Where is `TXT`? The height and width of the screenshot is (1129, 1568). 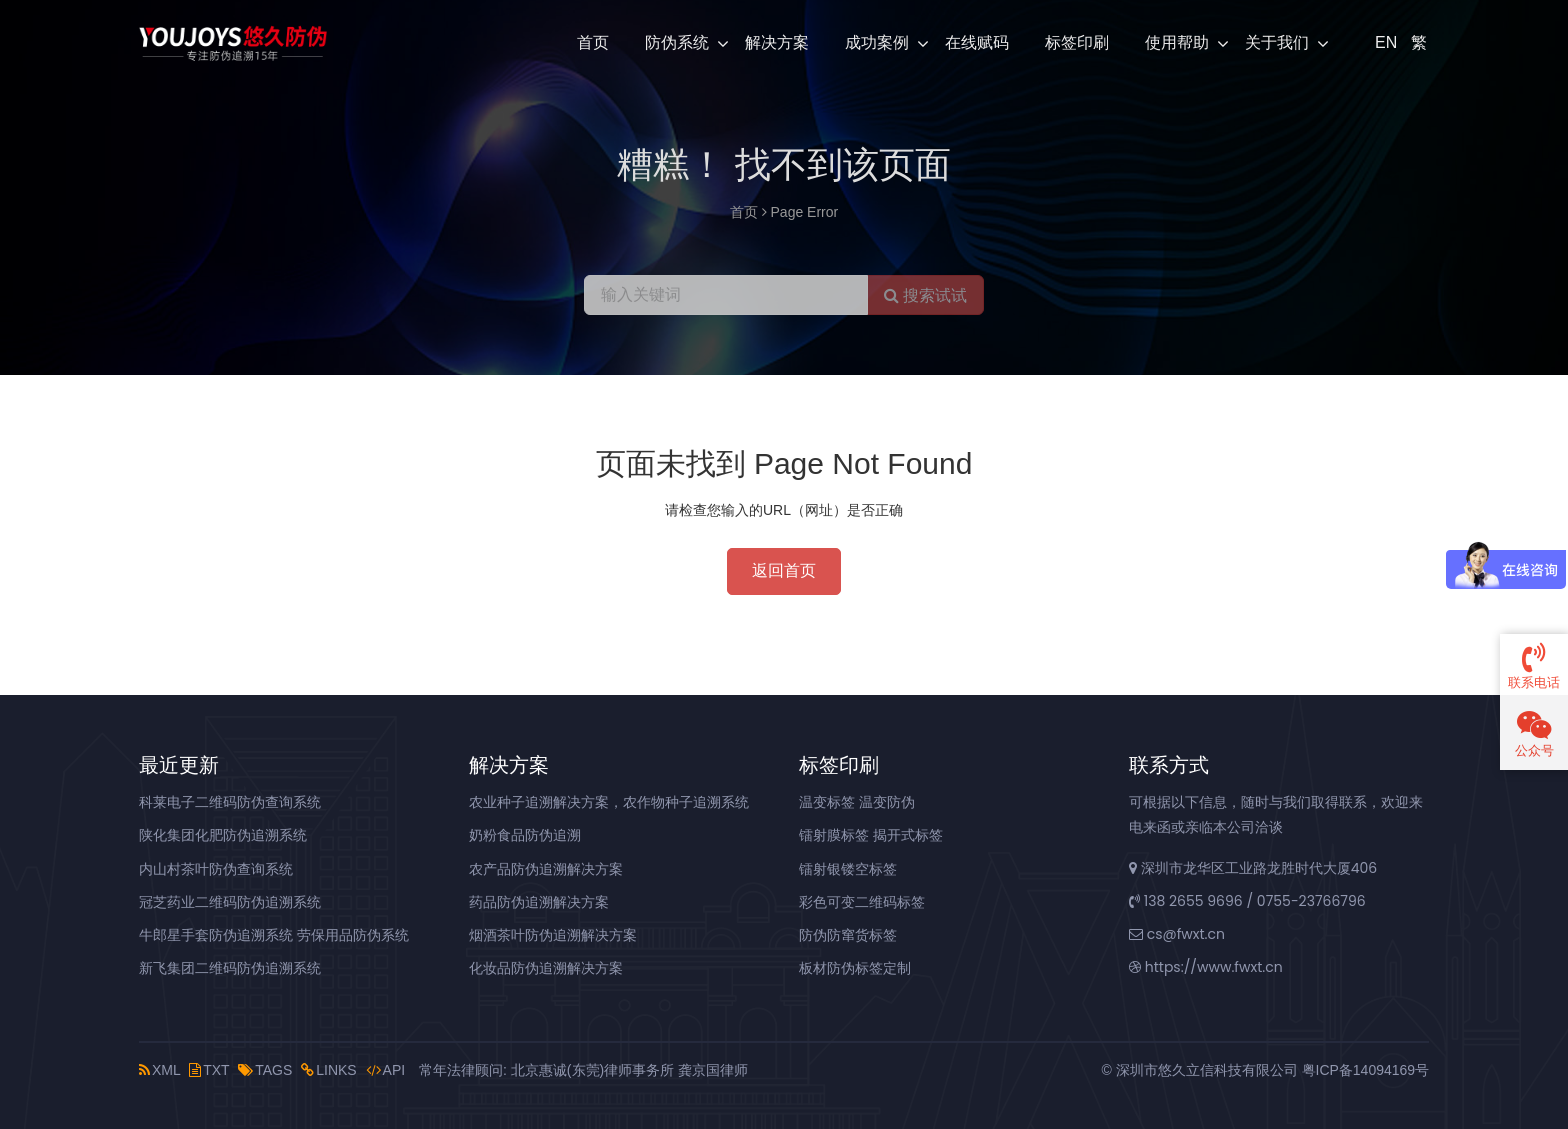
TXT is located at coordinates (209, 1070).